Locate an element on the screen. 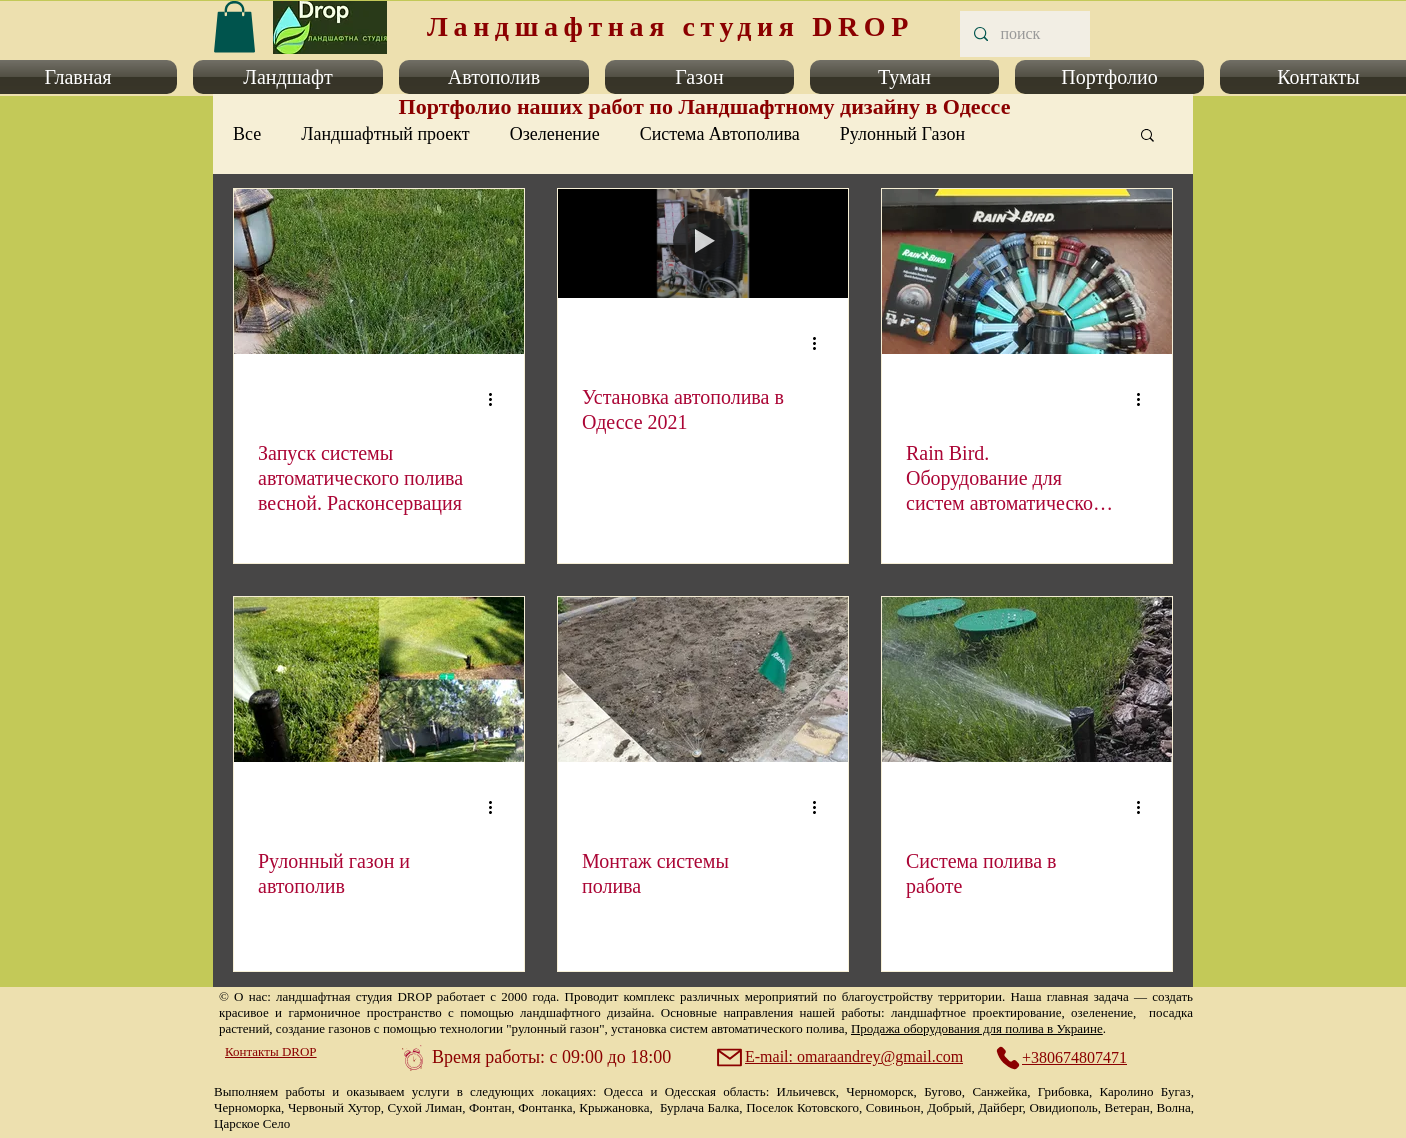 The height and width of the screenshot is (1138, 1406). Все is located at coordinates (247, 134).